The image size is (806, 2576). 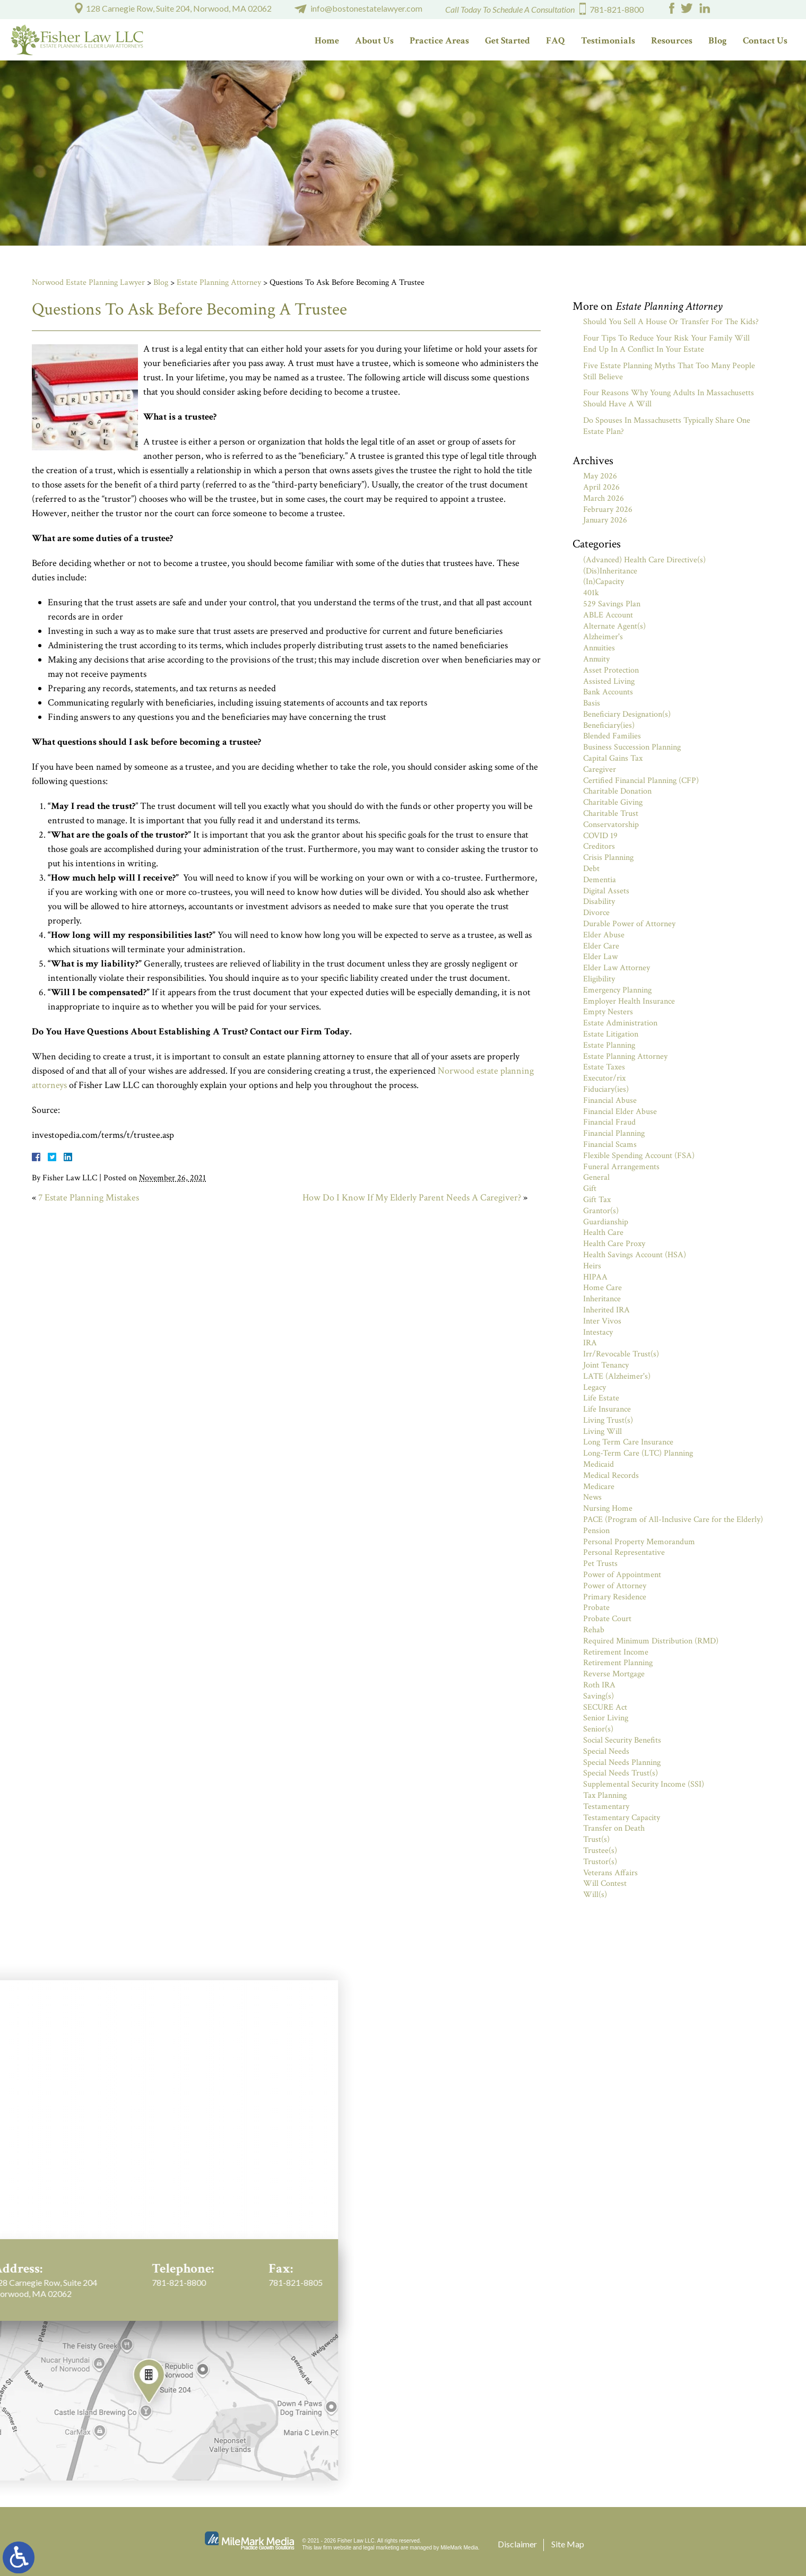 What do you see at coordinates (603, 1232) in the screenshot?
I see `Health Care` at bounding box center [603, 1232].